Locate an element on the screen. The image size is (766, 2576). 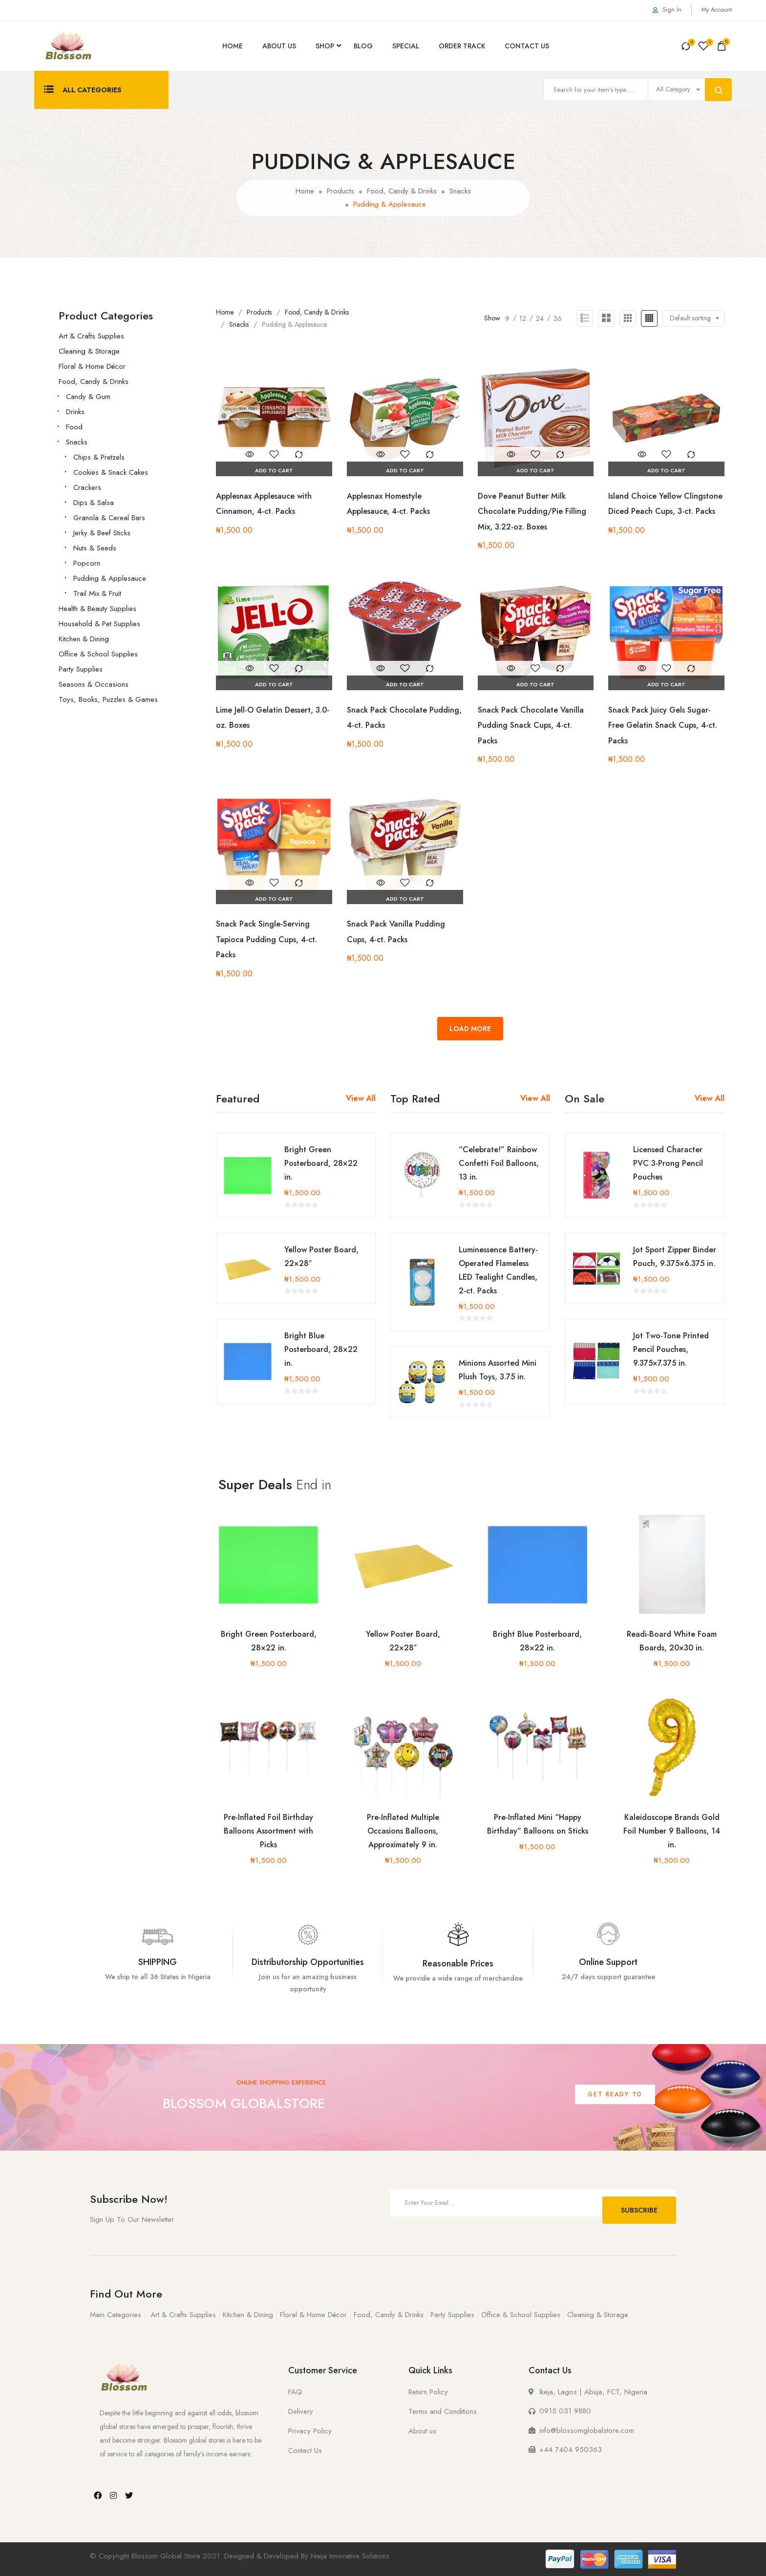
Island Choice Yellow Clingstone Diced Peach Cups, 3-ct. Packs is located at coordinates (654, 511).